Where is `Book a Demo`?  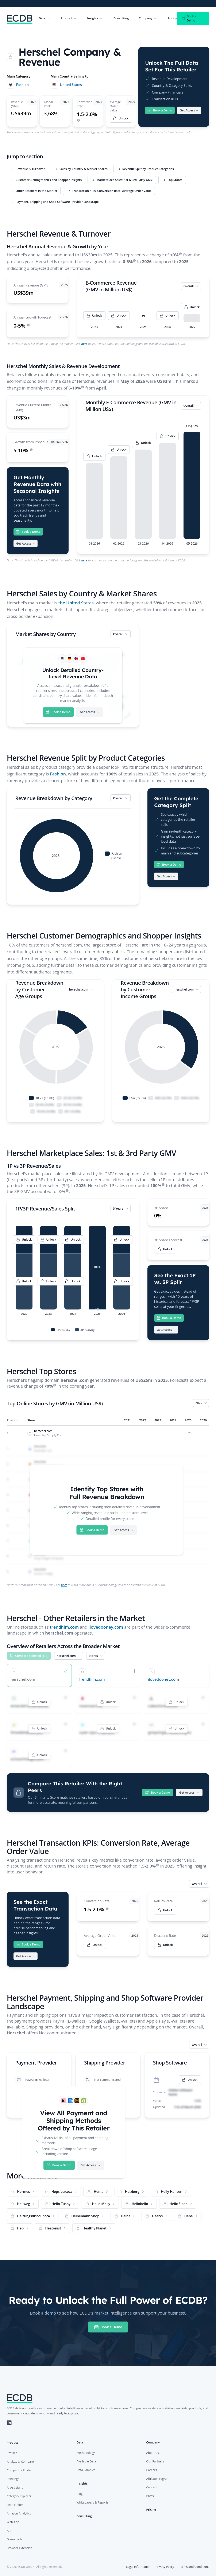
Book a Demo is located at coordinates (189, 18).